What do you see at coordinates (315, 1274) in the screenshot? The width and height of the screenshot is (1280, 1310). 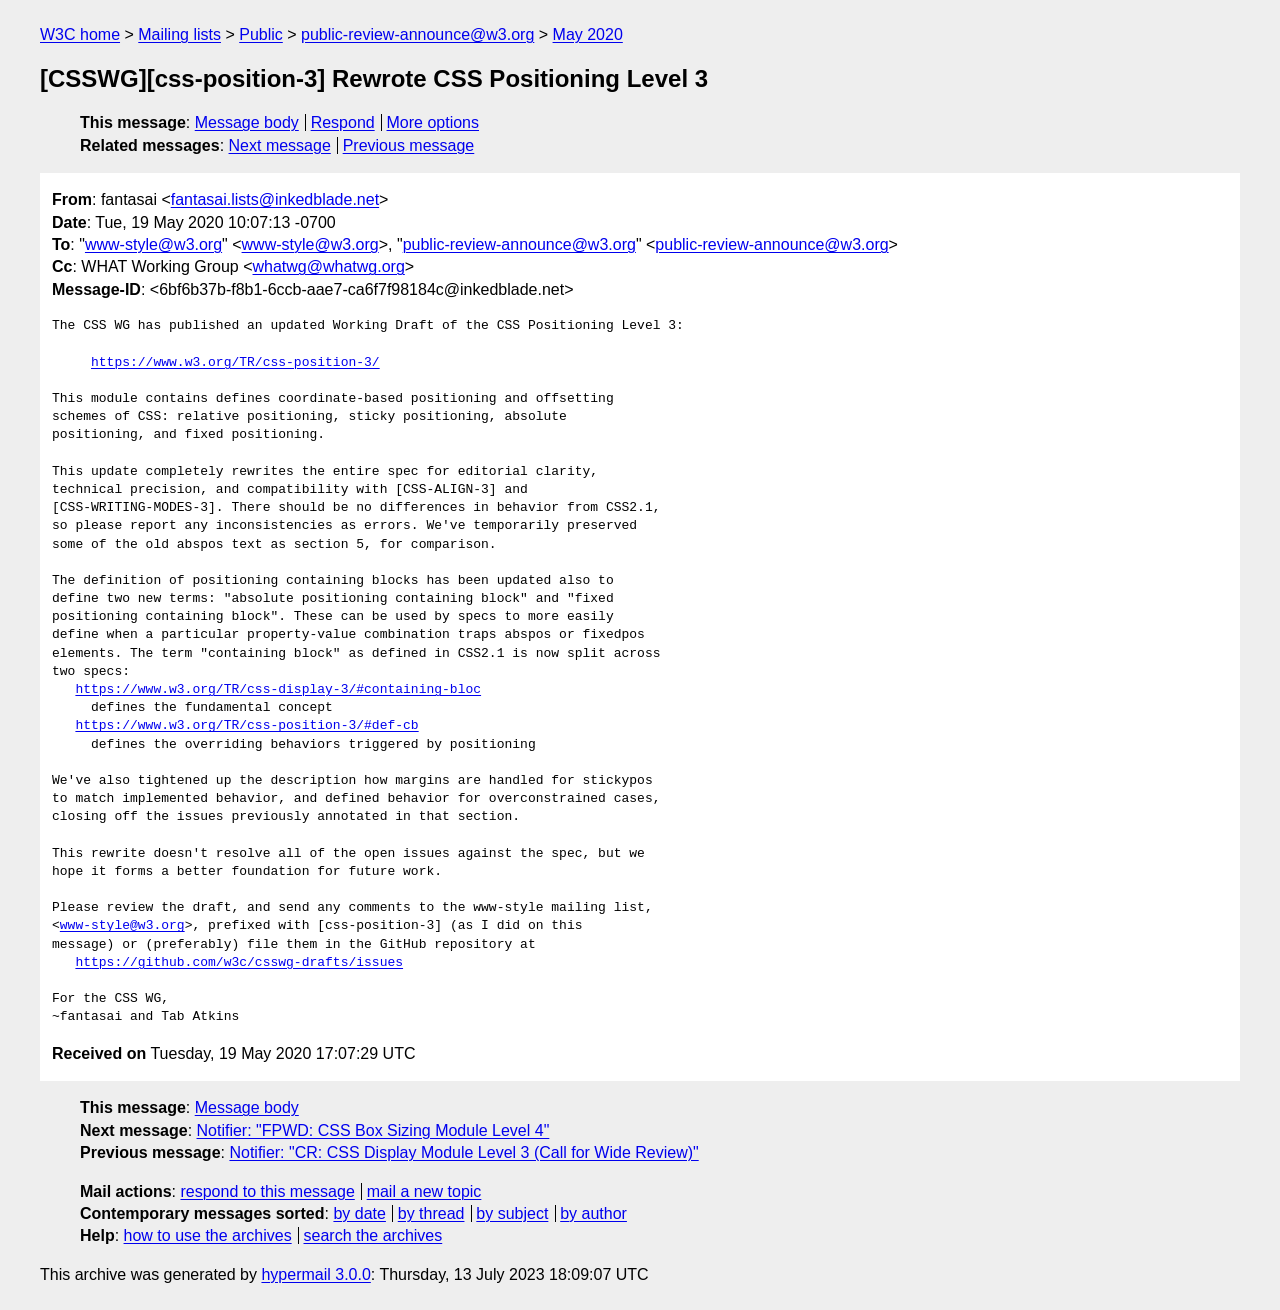 I see `hypermail 3.0.0` at bounding box center [315, 1274].